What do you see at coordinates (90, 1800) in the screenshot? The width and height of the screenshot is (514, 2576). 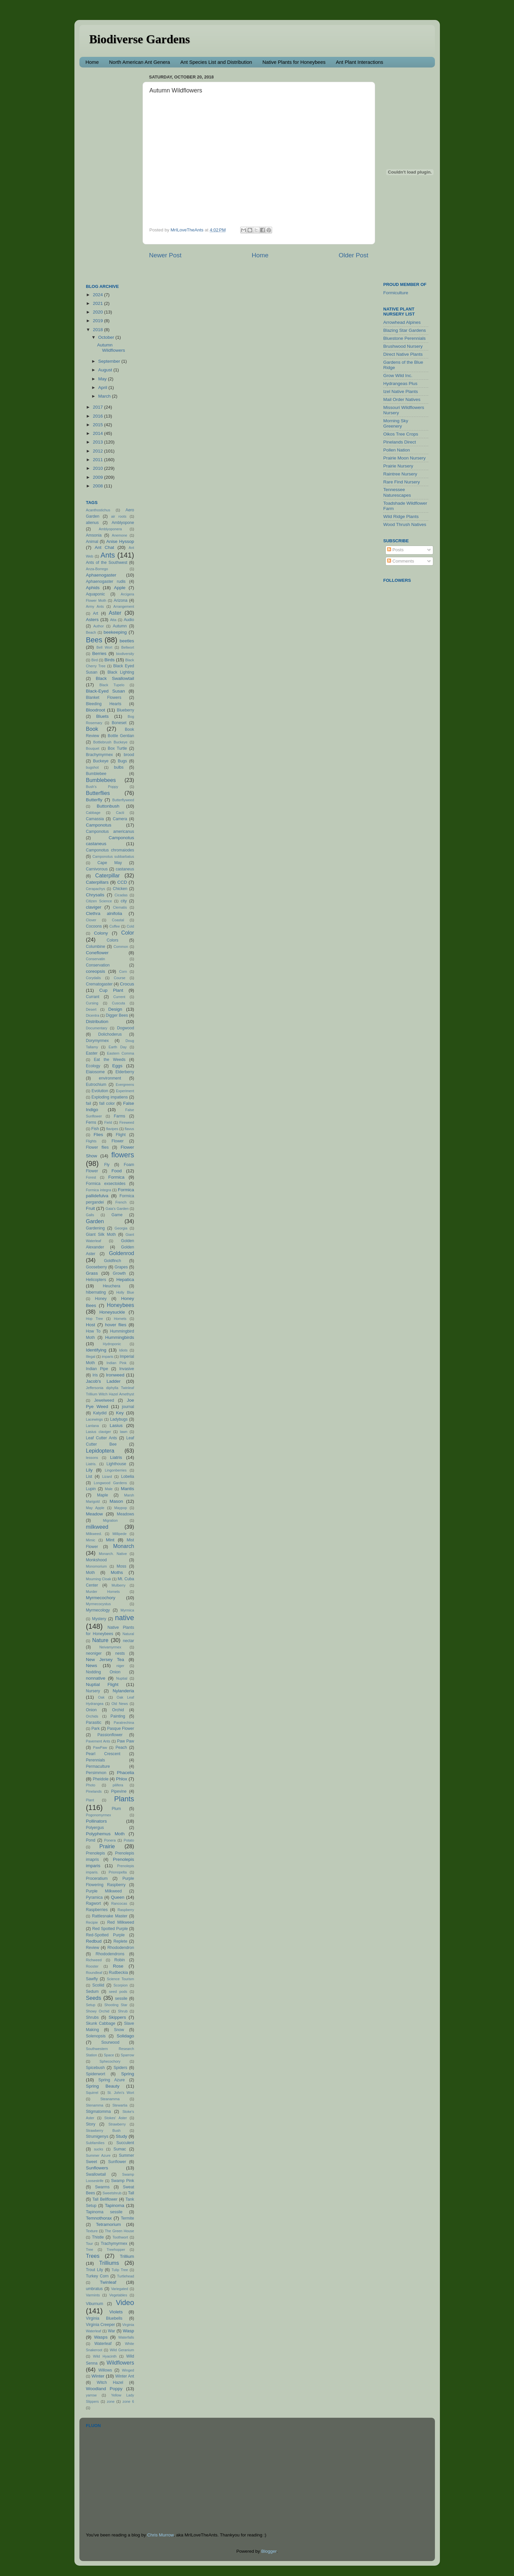 I see `Plant` at bounding box center [90, 1800].